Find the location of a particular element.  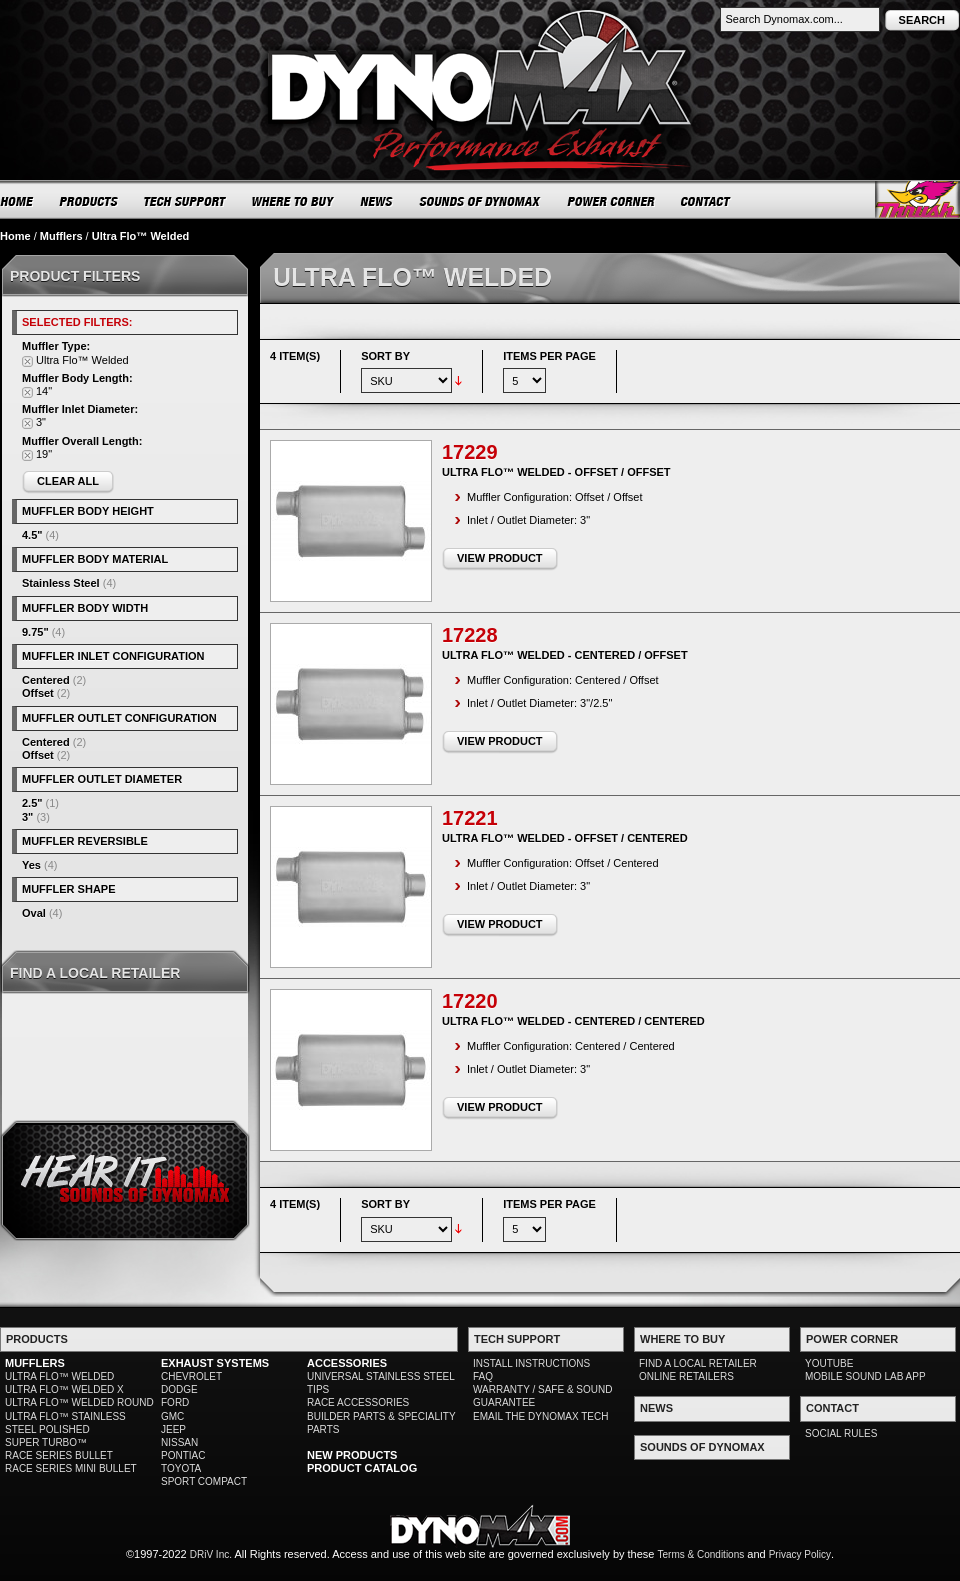

3" is located at coordinates (27, 817).